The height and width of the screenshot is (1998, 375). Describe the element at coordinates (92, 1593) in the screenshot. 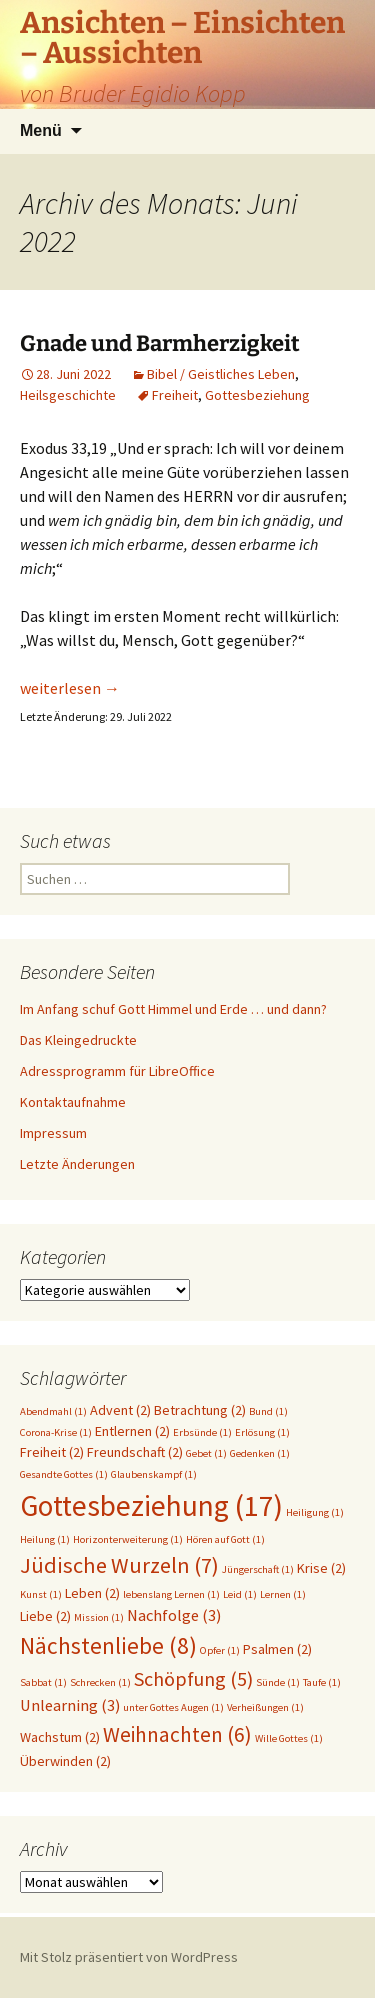

I see `Leben [Leben (2 Einträge)]` at that location.